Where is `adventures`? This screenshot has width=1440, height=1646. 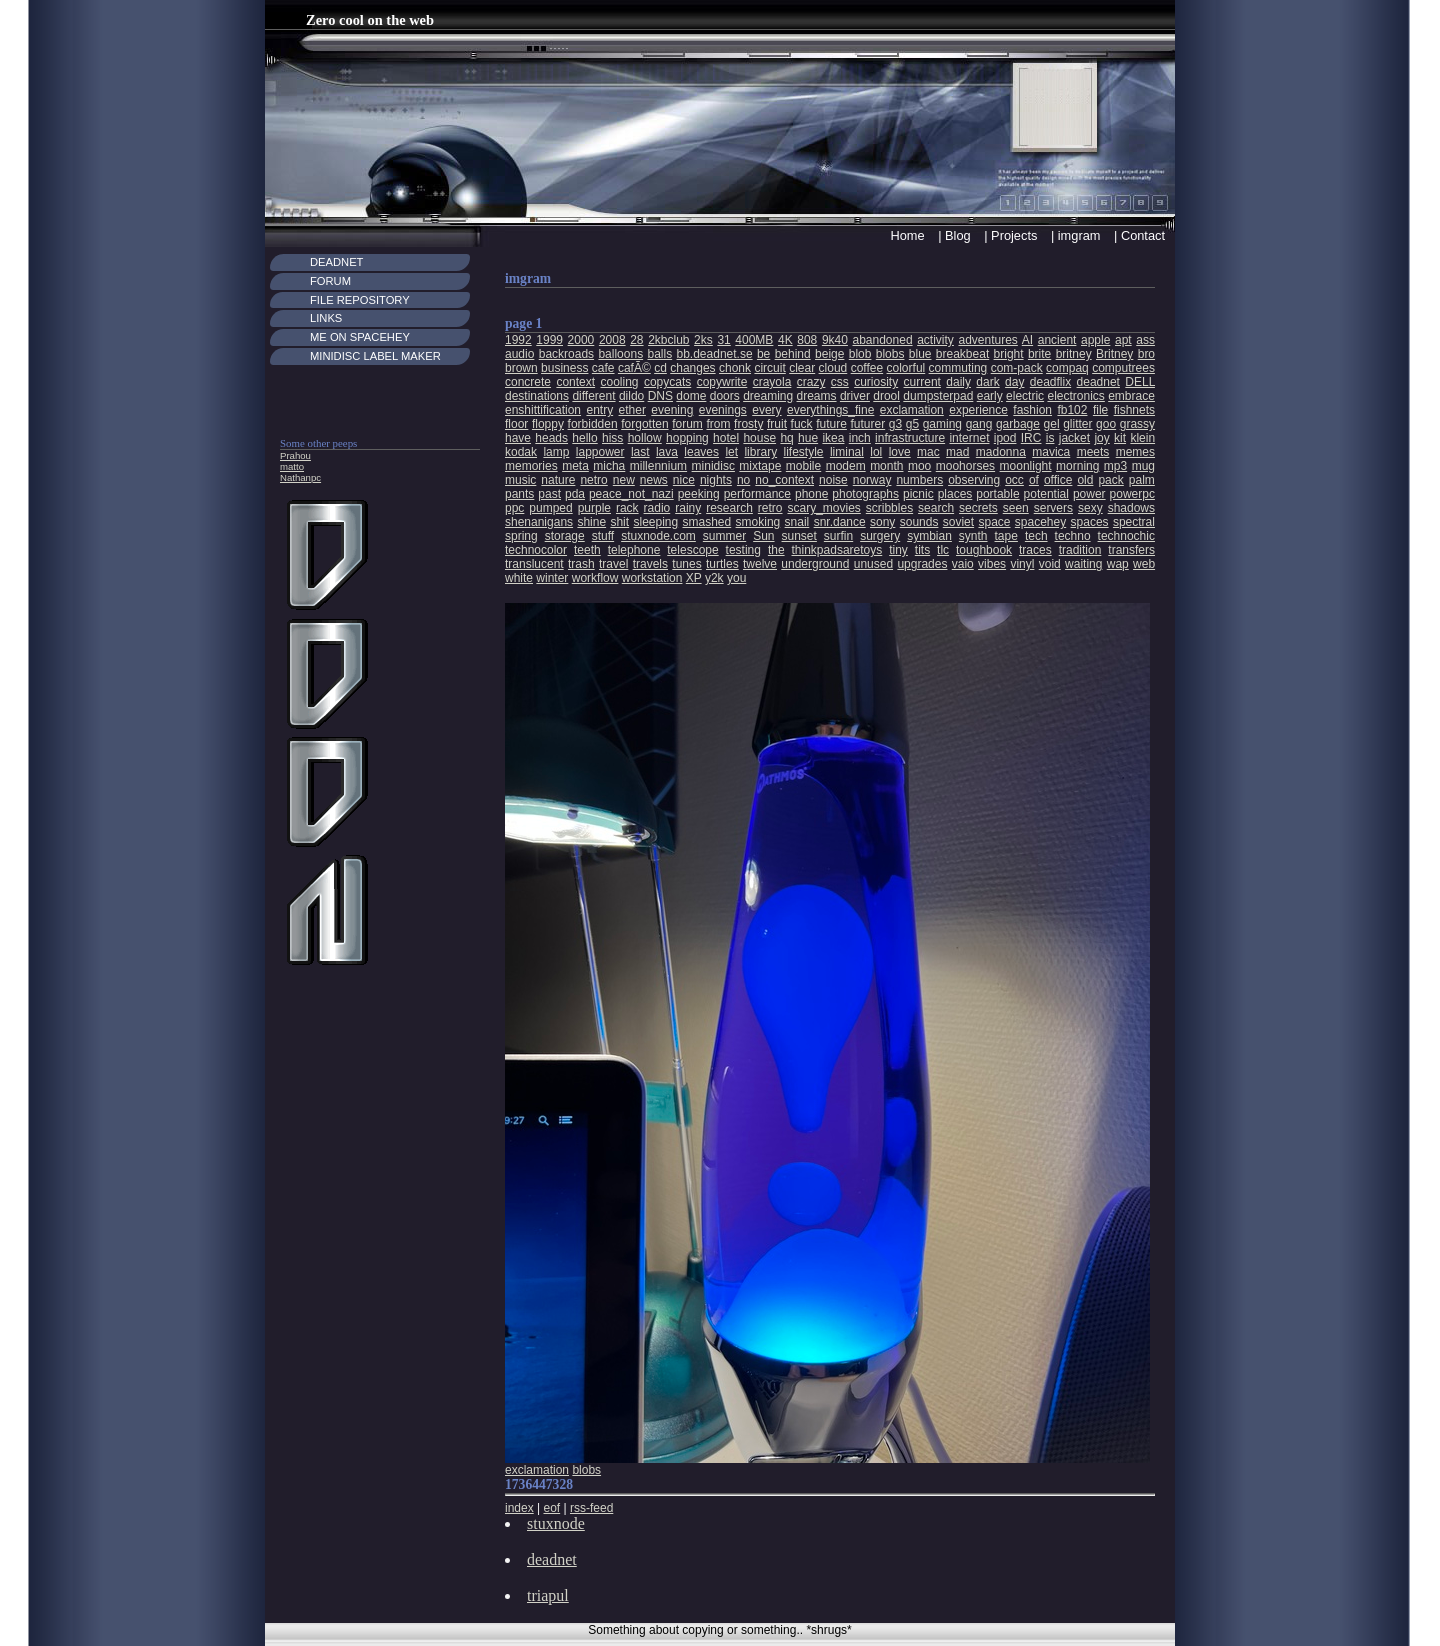 adventures is located at coordinates (987, 340).